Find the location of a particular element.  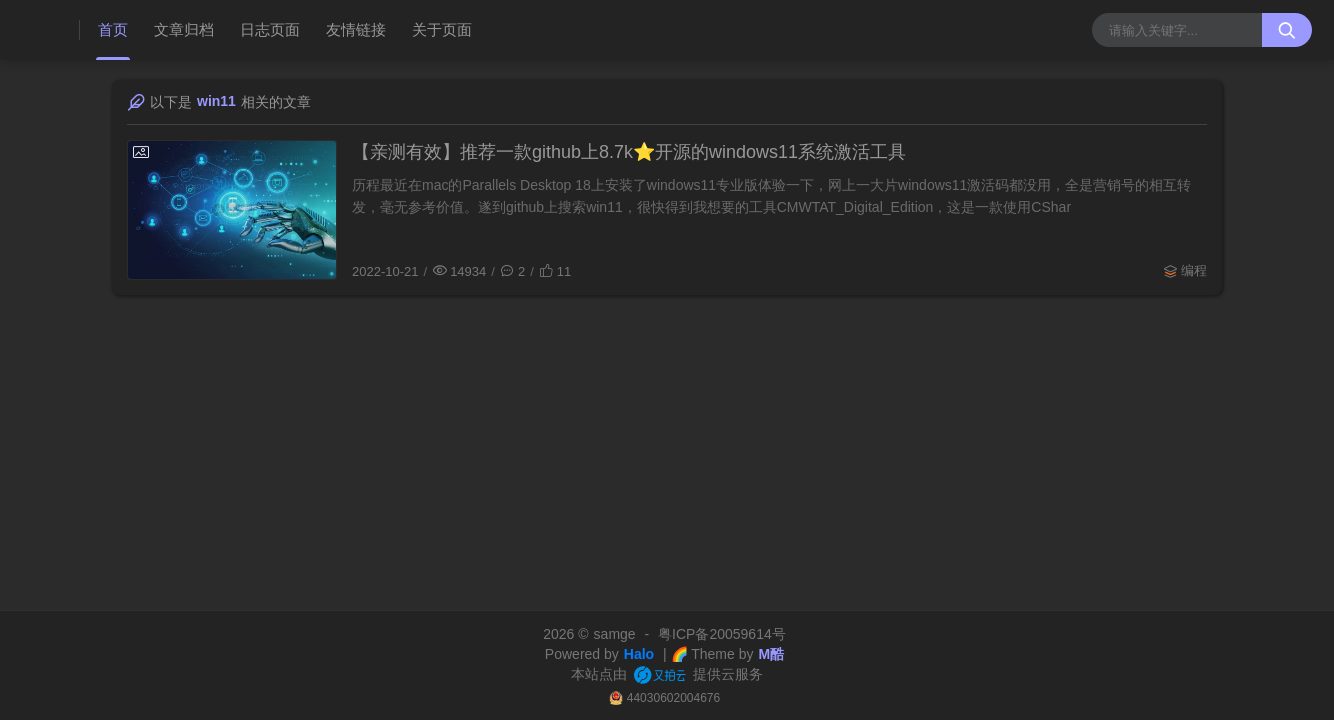

友情链接 is located at coordinates (356, 29).